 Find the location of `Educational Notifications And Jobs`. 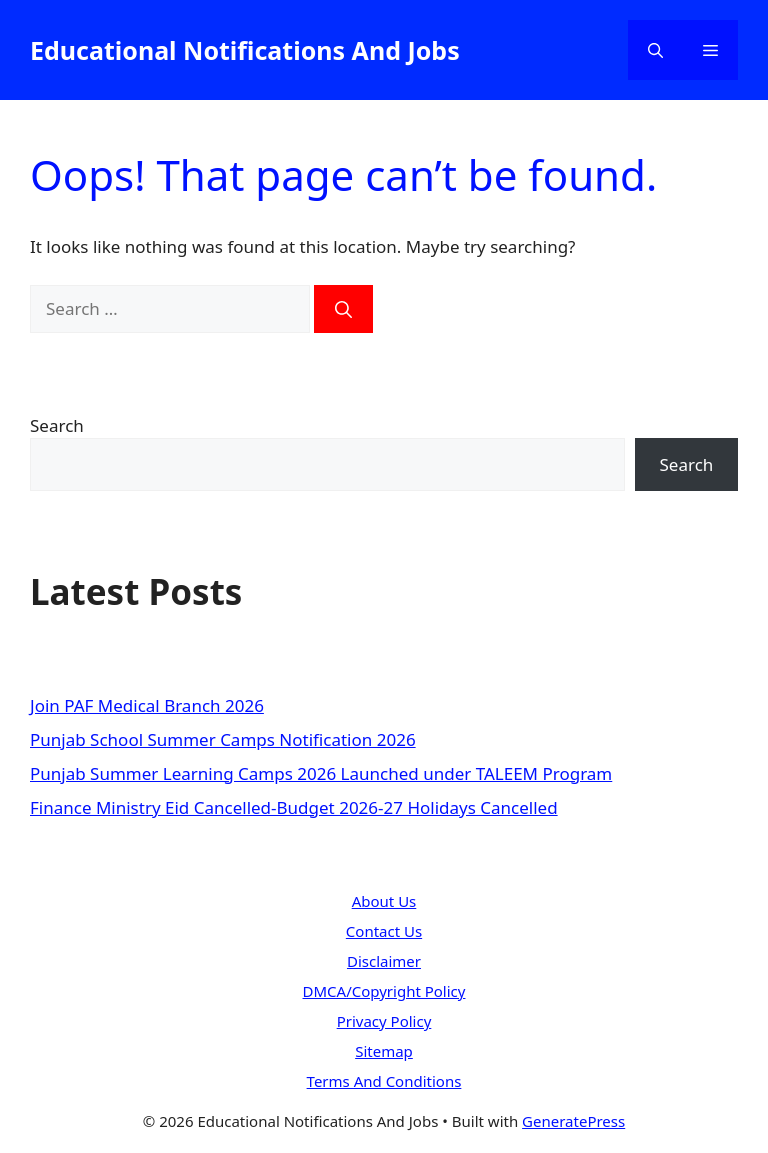

Educational Notifications And Jobs is located at coordinates (245, 50).